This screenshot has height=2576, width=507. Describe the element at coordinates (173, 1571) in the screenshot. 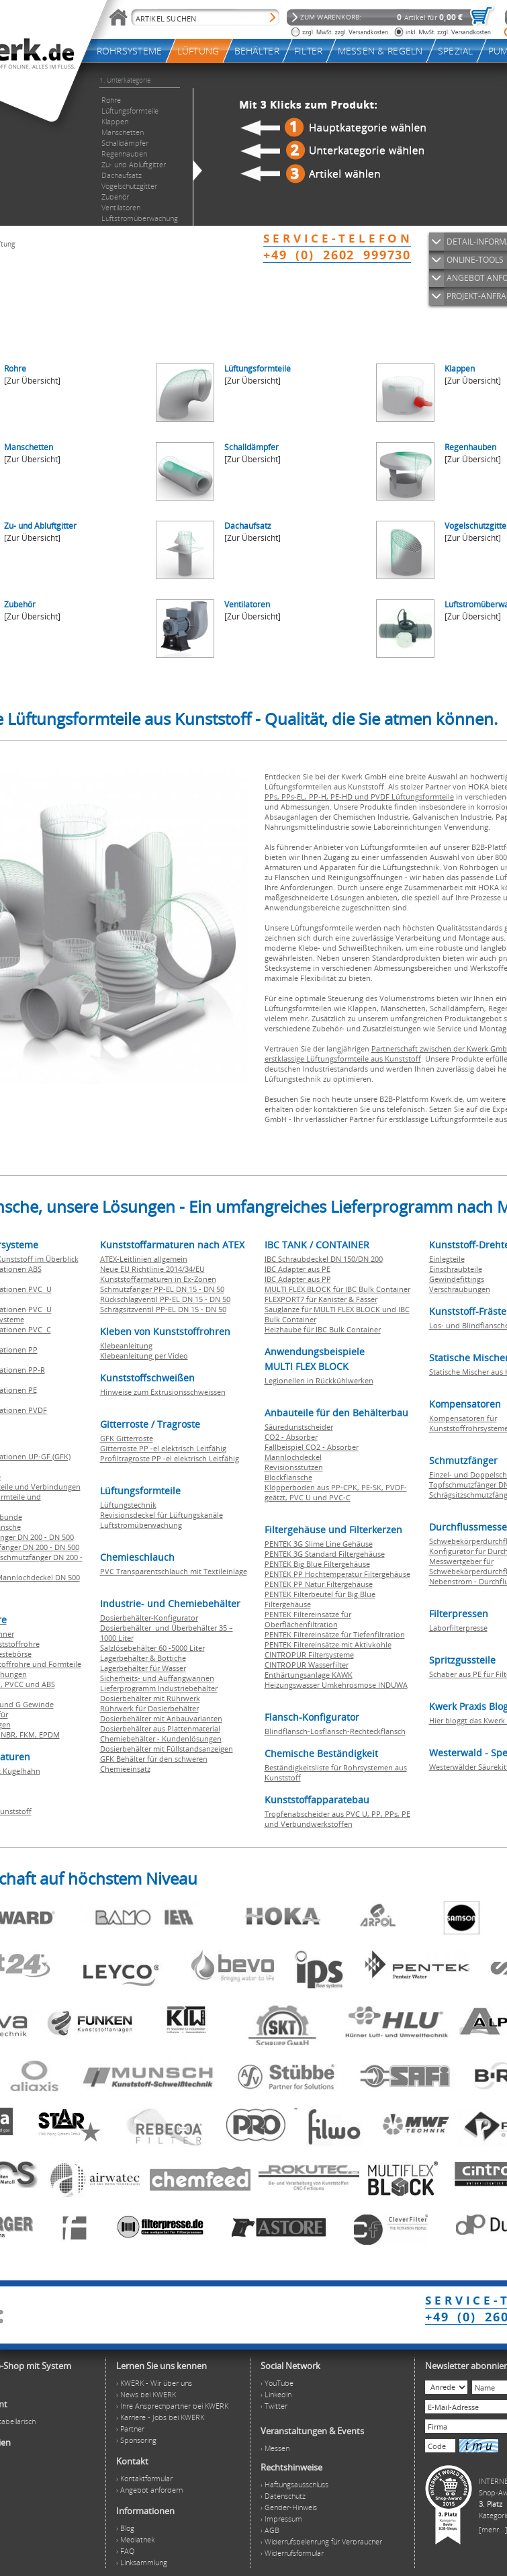

I see `PVC Transparentschlauch mit Textileinlage` at that location.